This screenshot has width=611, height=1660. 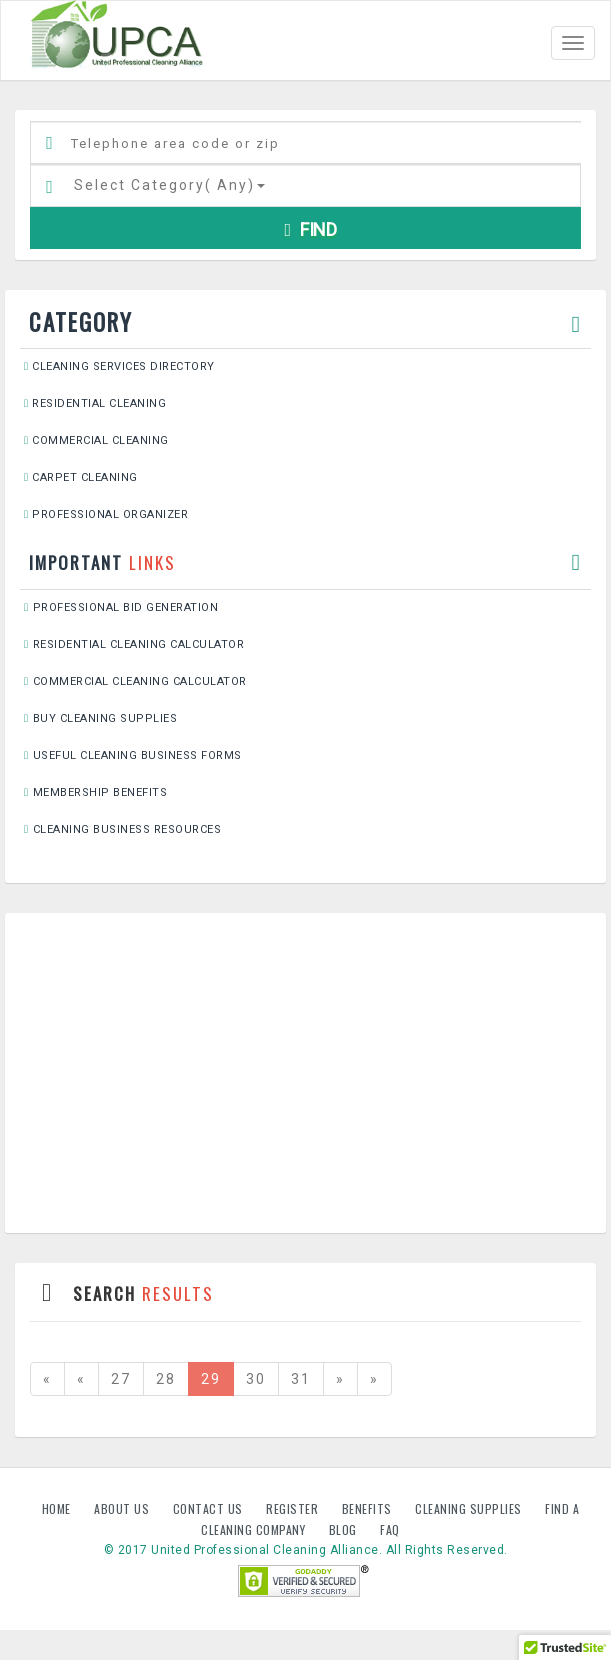 What do you see at coordinates (121, 1379) in the screenshot?
I see `27` at bounding box center [121, 1379].